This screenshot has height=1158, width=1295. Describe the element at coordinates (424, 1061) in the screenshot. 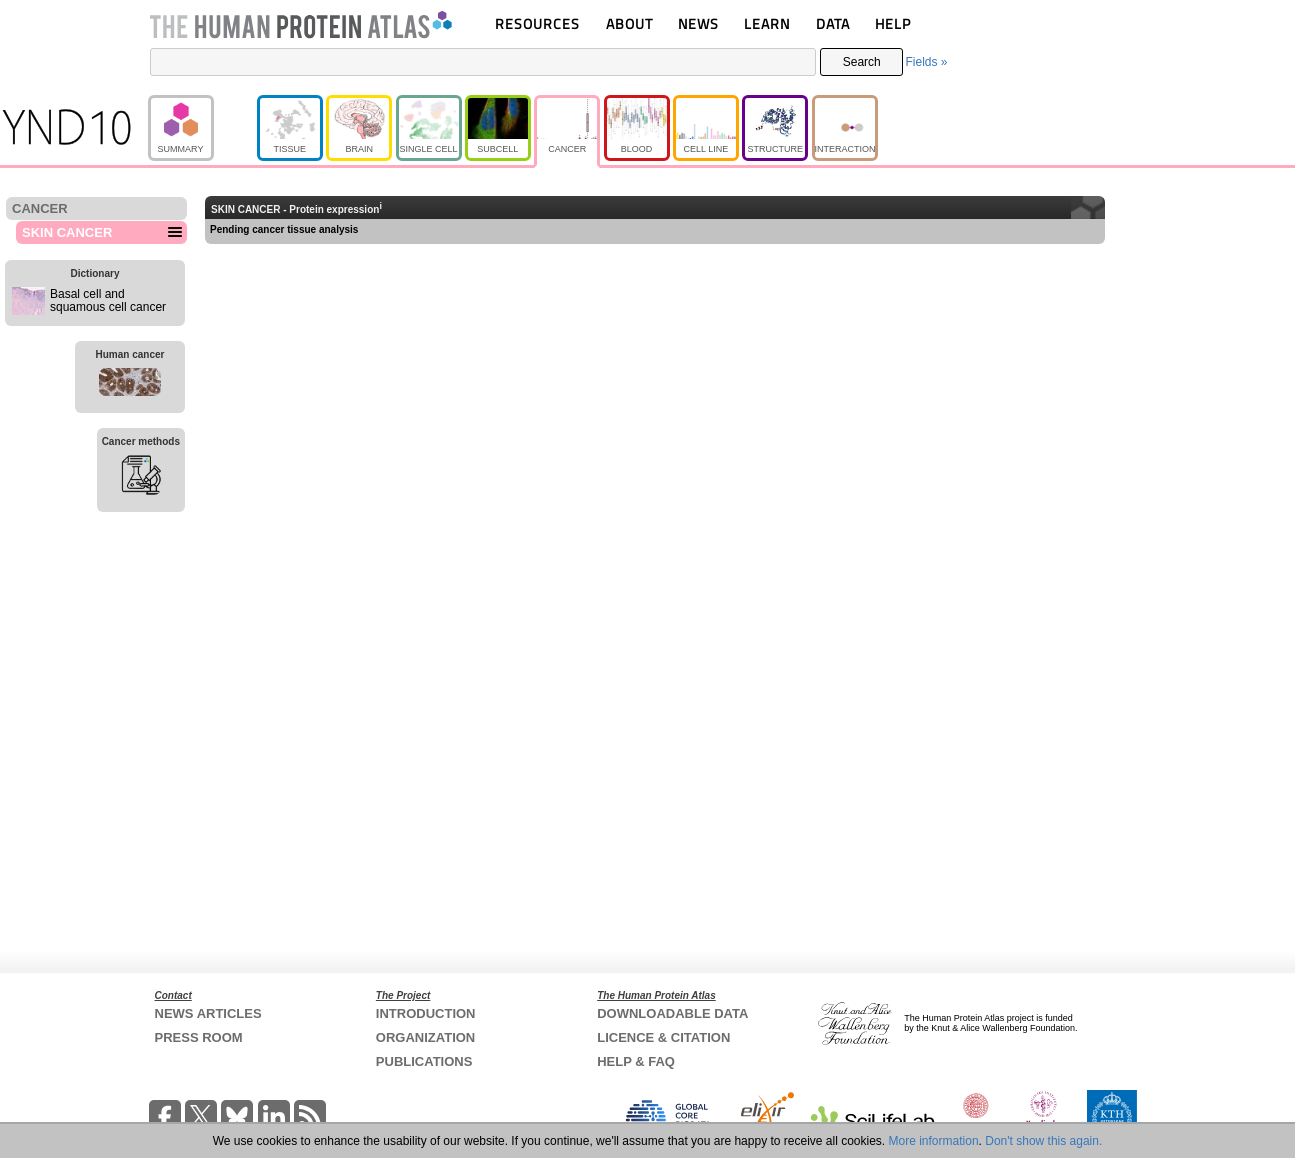

I see `PUBLICATIONS` at that location.